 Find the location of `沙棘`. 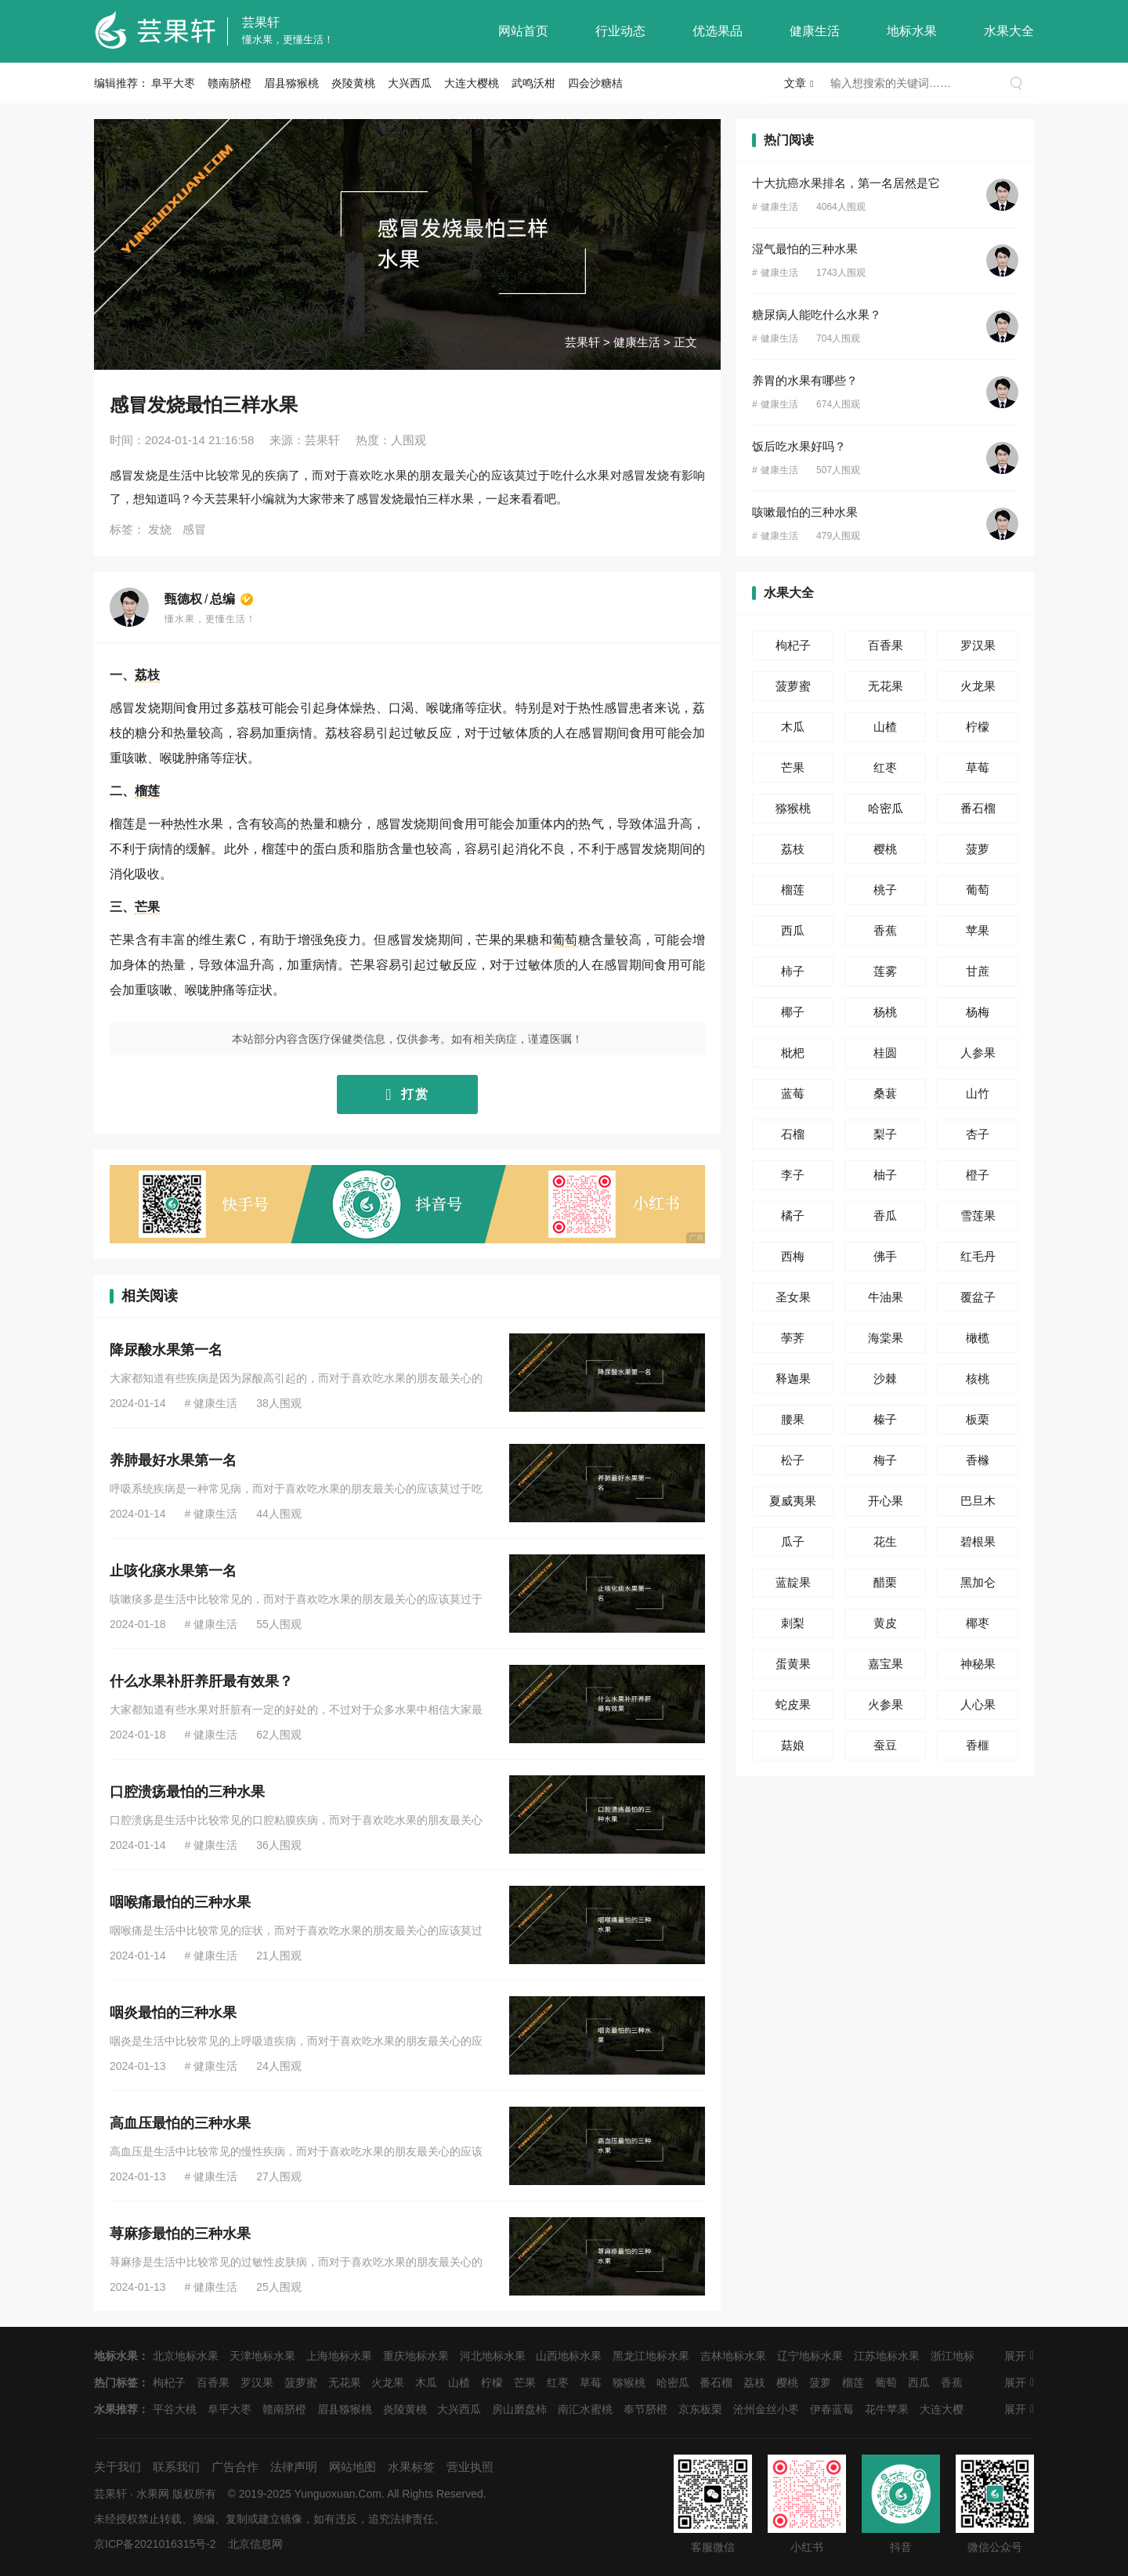

沙棘 is located at coordinates (885, 1378).